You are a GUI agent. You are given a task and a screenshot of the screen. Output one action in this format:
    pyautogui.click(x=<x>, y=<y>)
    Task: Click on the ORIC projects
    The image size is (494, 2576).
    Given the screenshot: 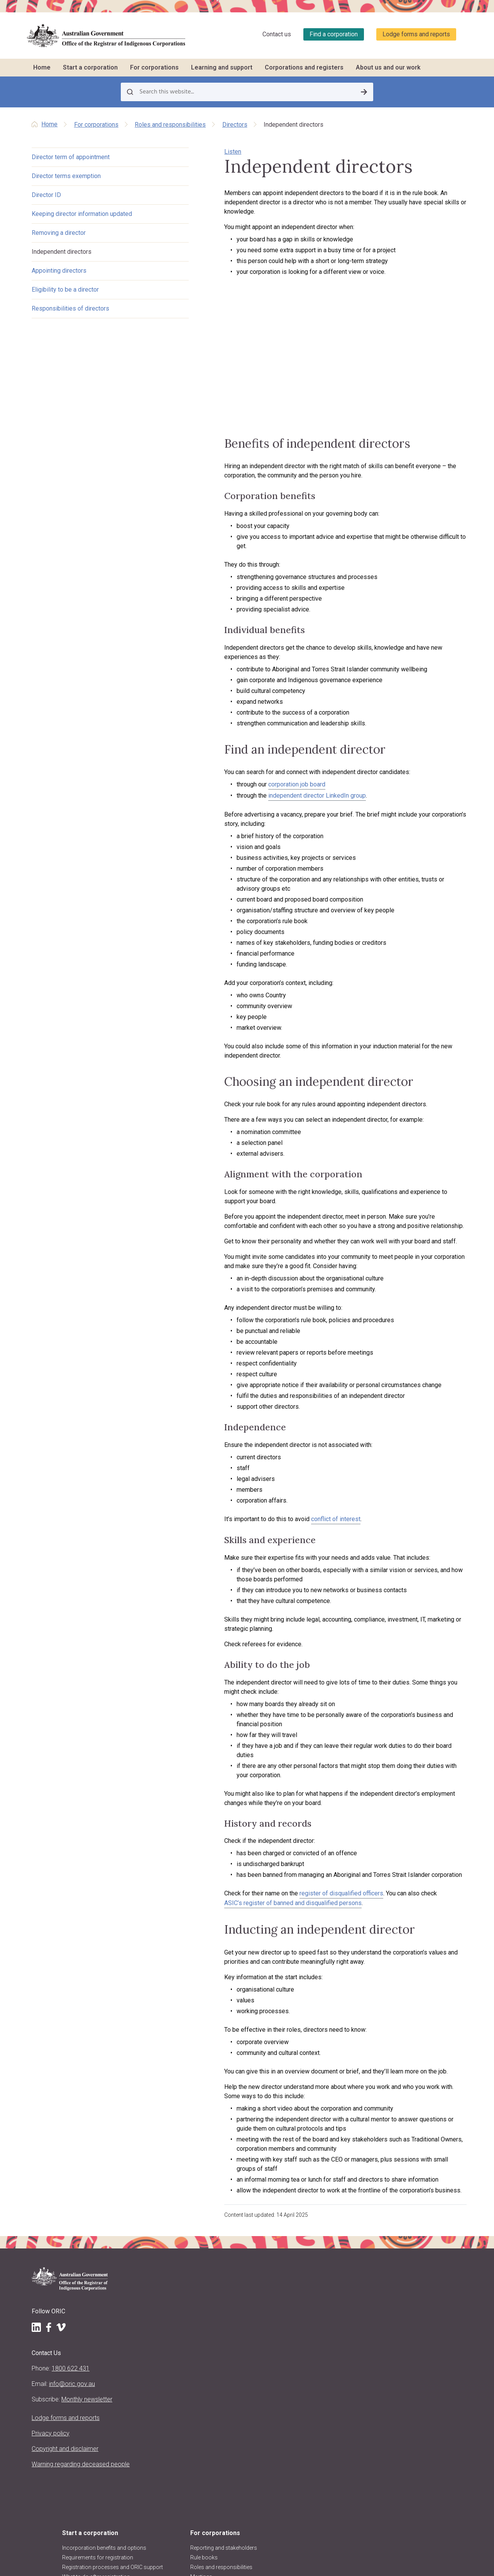 What is the action you would take?
    pyautogui.click(x=158, y=2417)
    